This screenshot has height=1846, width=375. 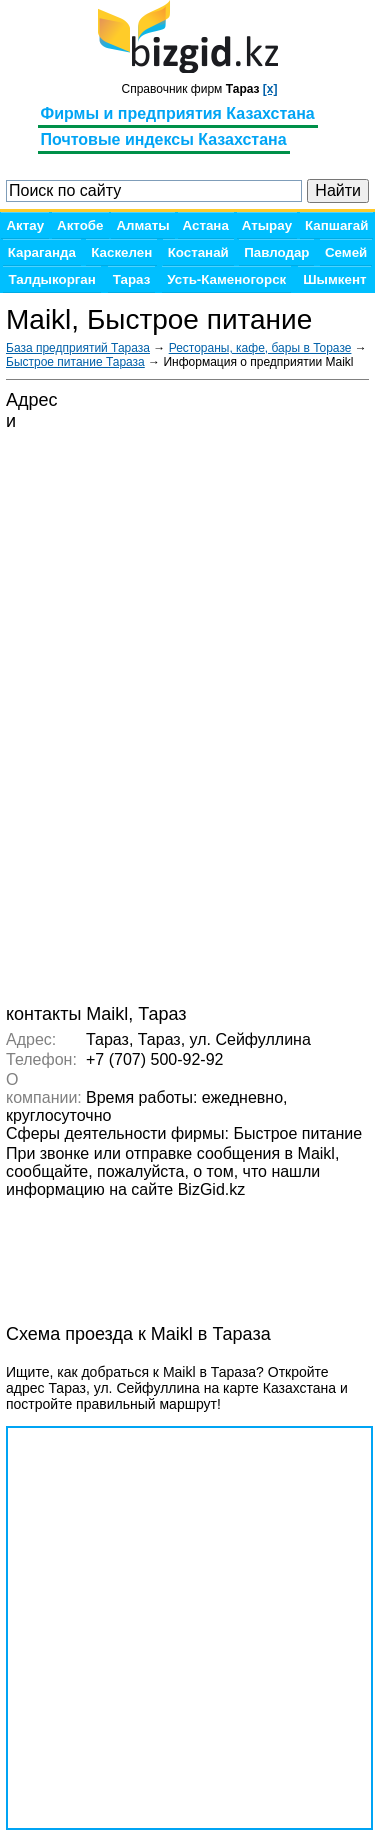 I want to click on Караганда, so click(x=42, y=252).